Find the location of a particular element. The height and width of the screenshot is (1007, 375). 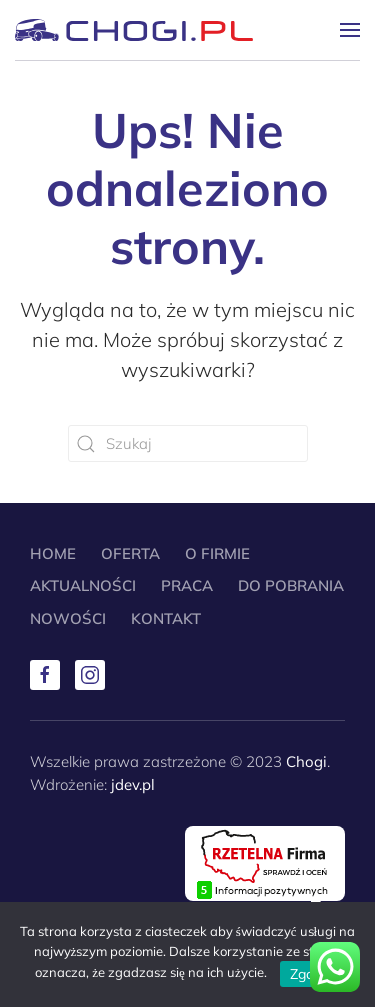

[Powrót na start] is located at coordinates (134, 30).